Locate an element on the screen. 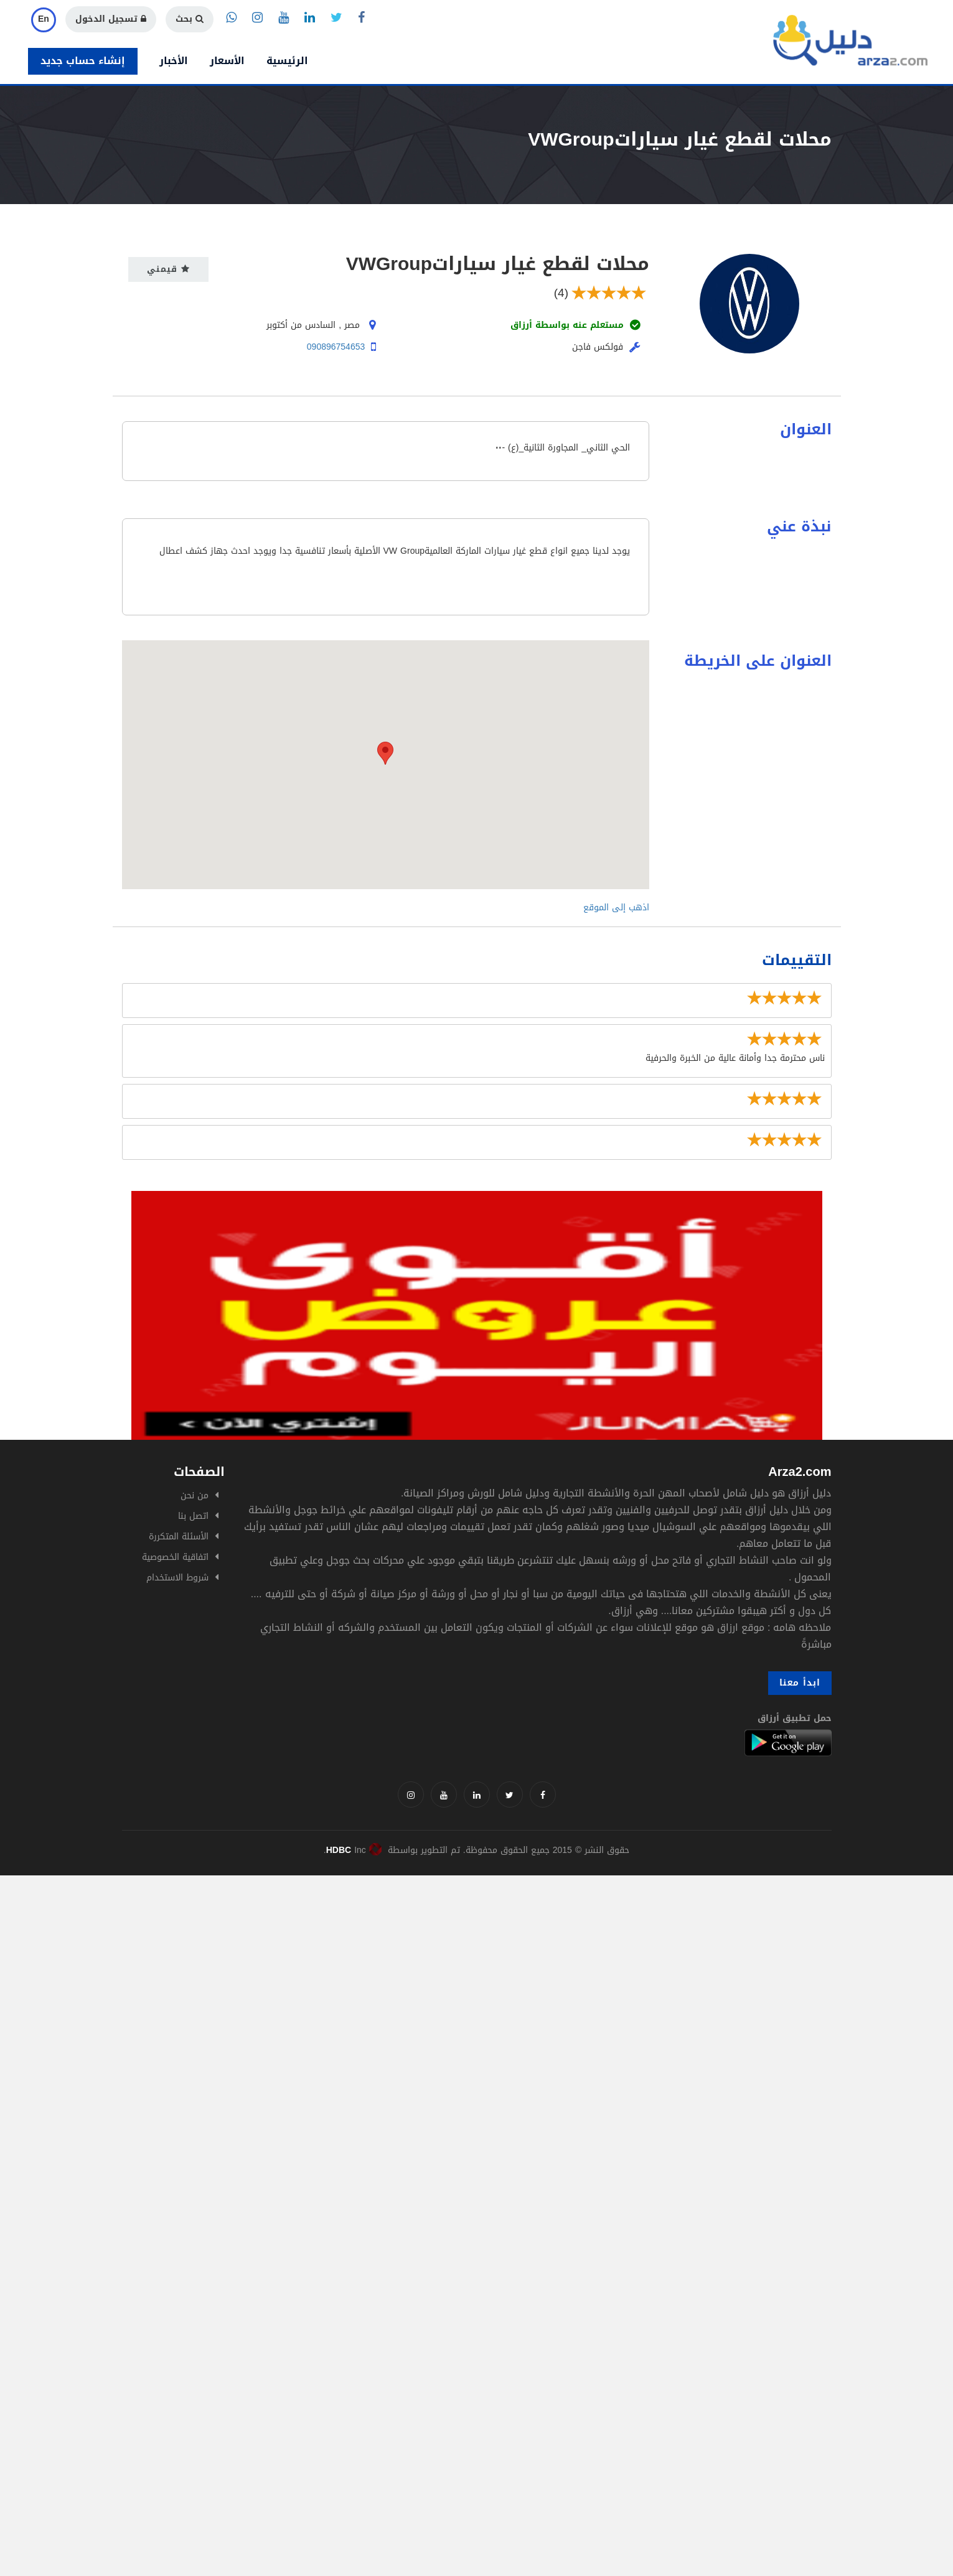  اتصل بنا is located at coordinates (193, 1516).